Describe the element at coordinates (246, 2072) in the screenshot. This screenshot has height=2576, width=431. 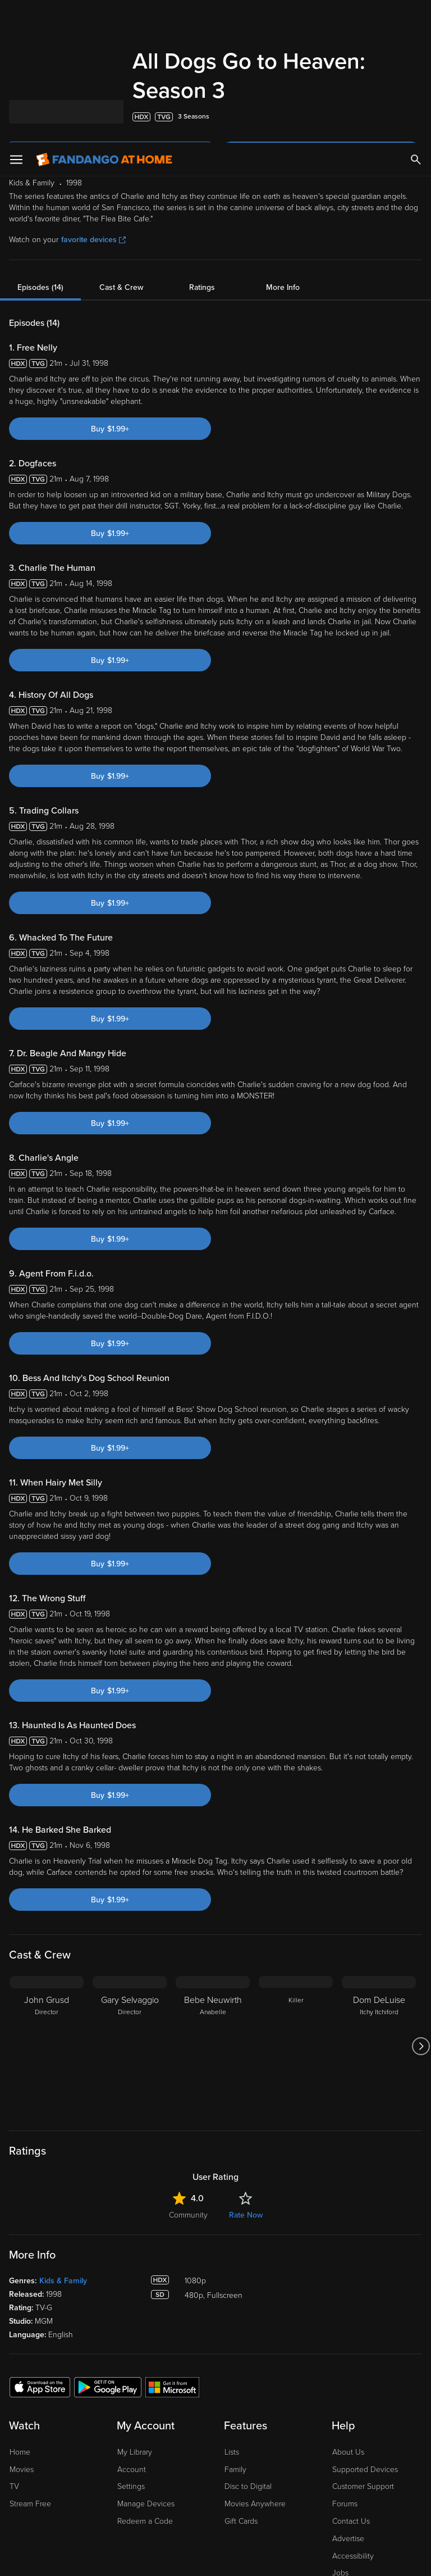
I see `Rate Now` at that location.